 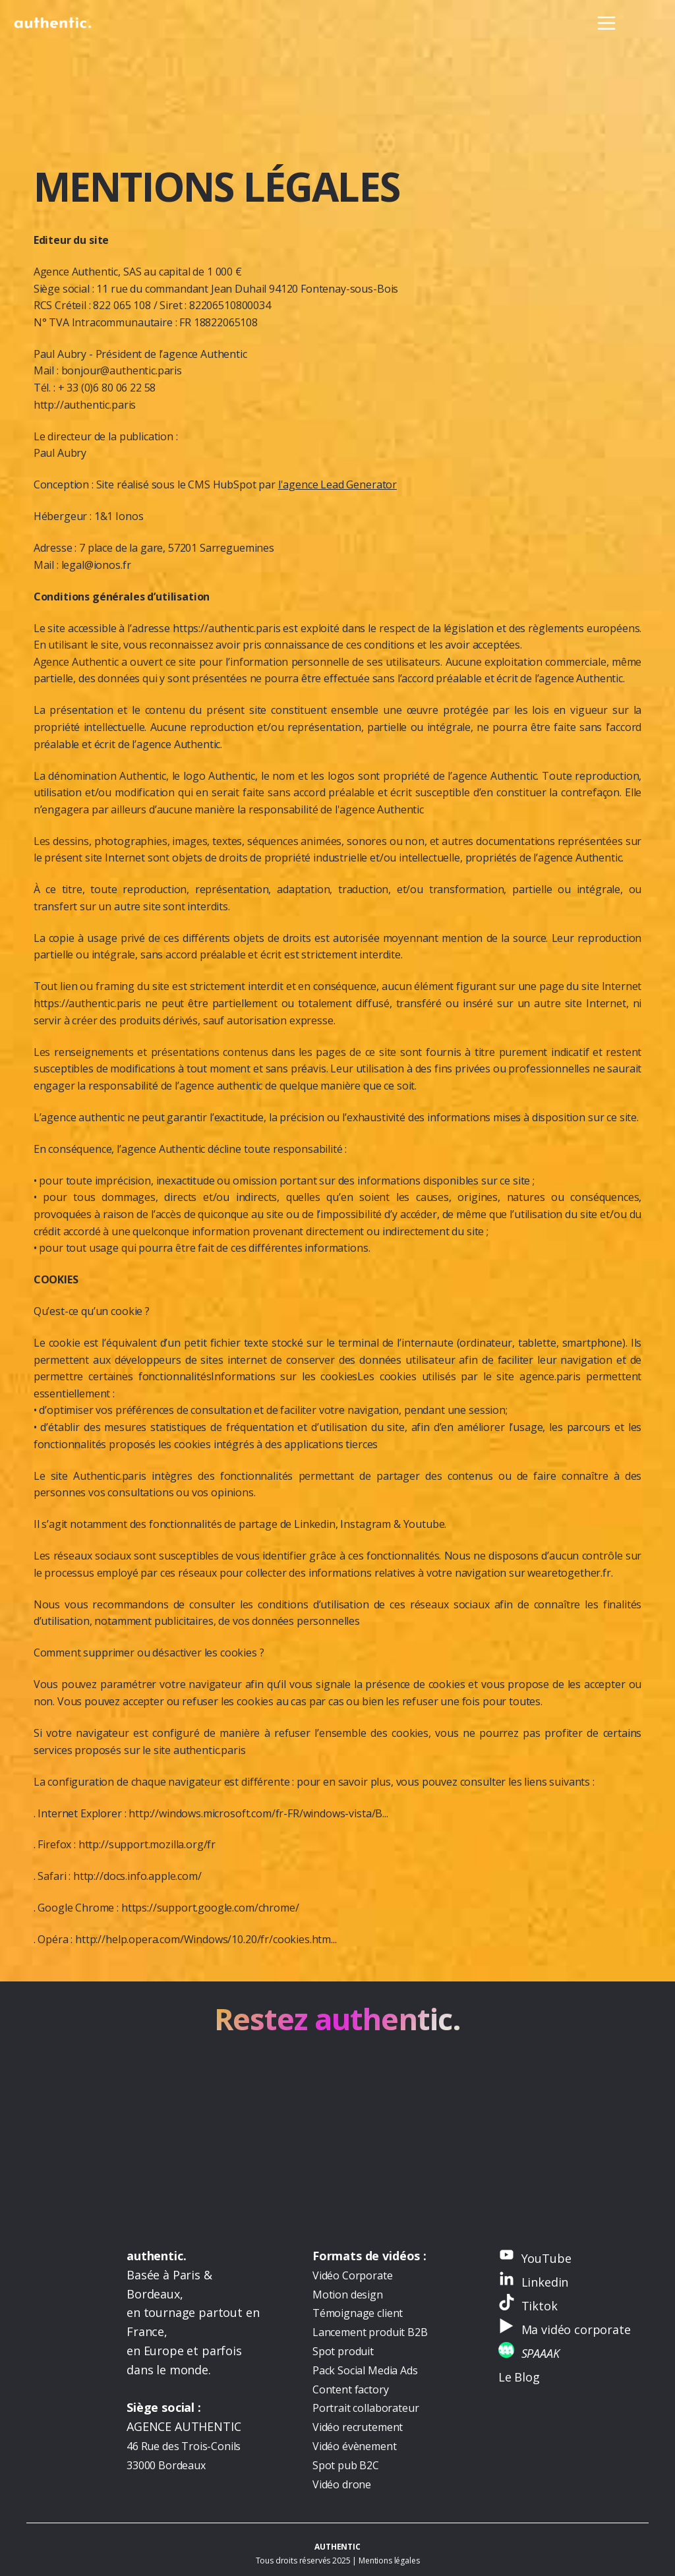 What do you see at coordinates (370, 2332) in the screenshot?
I see `Lancement produit B2B` at bounding box center [370, 2332].